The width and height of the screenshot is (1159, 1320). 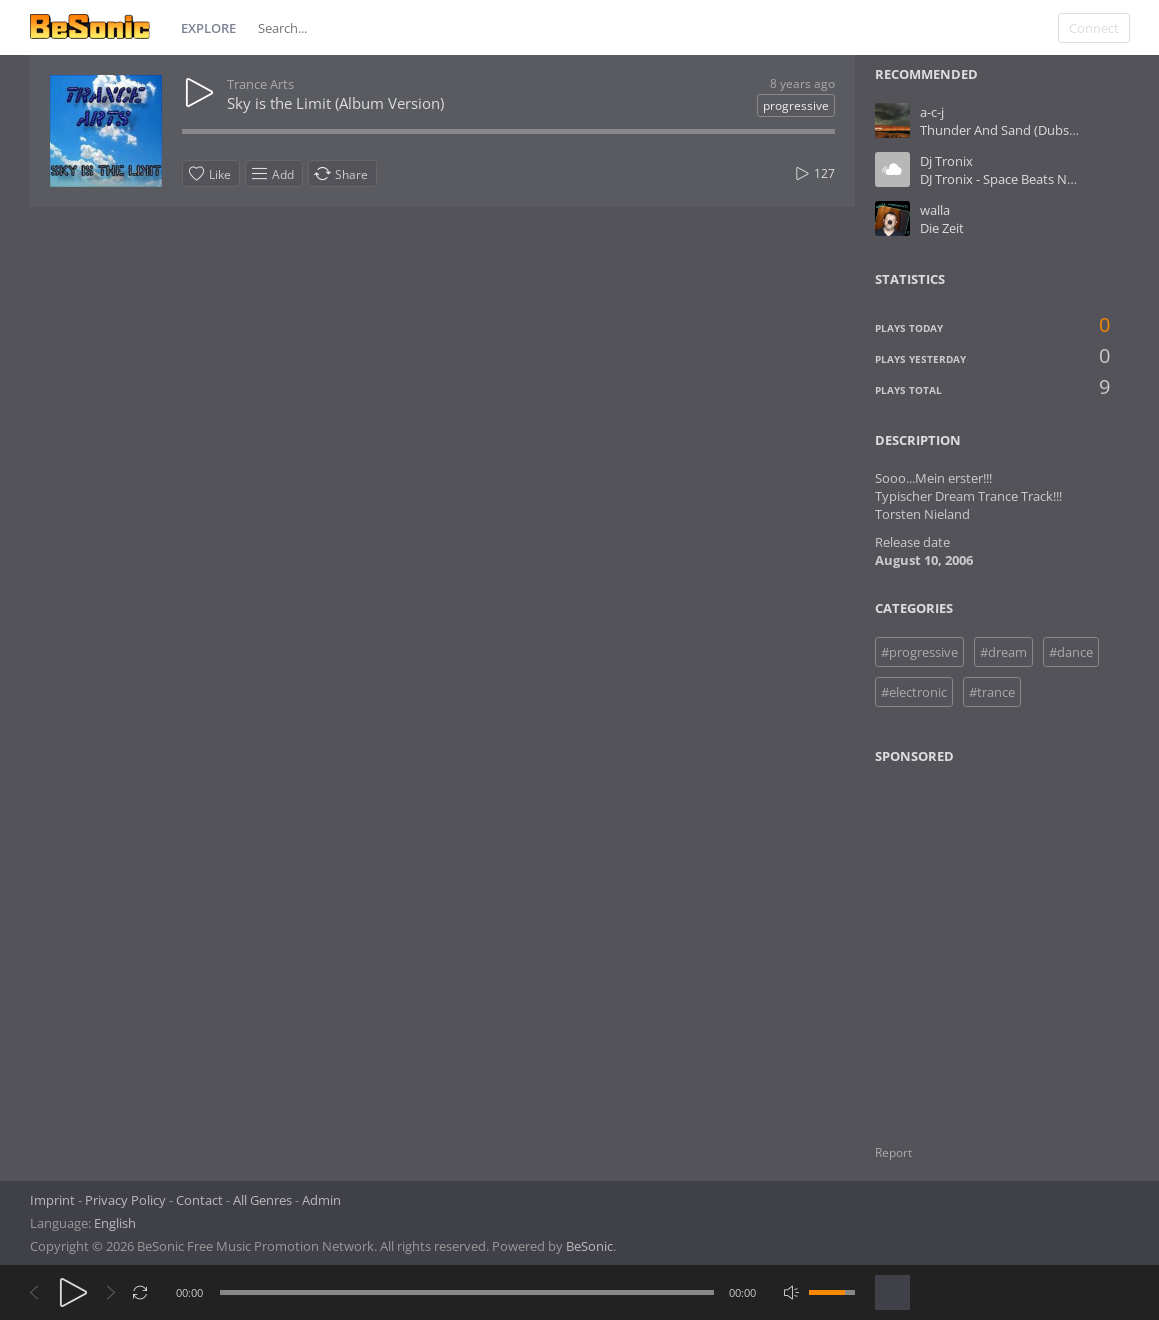 What do you see at coordinates (208, 28) in the screenshot?
I see `Explore` at bounding box center [208, 28].